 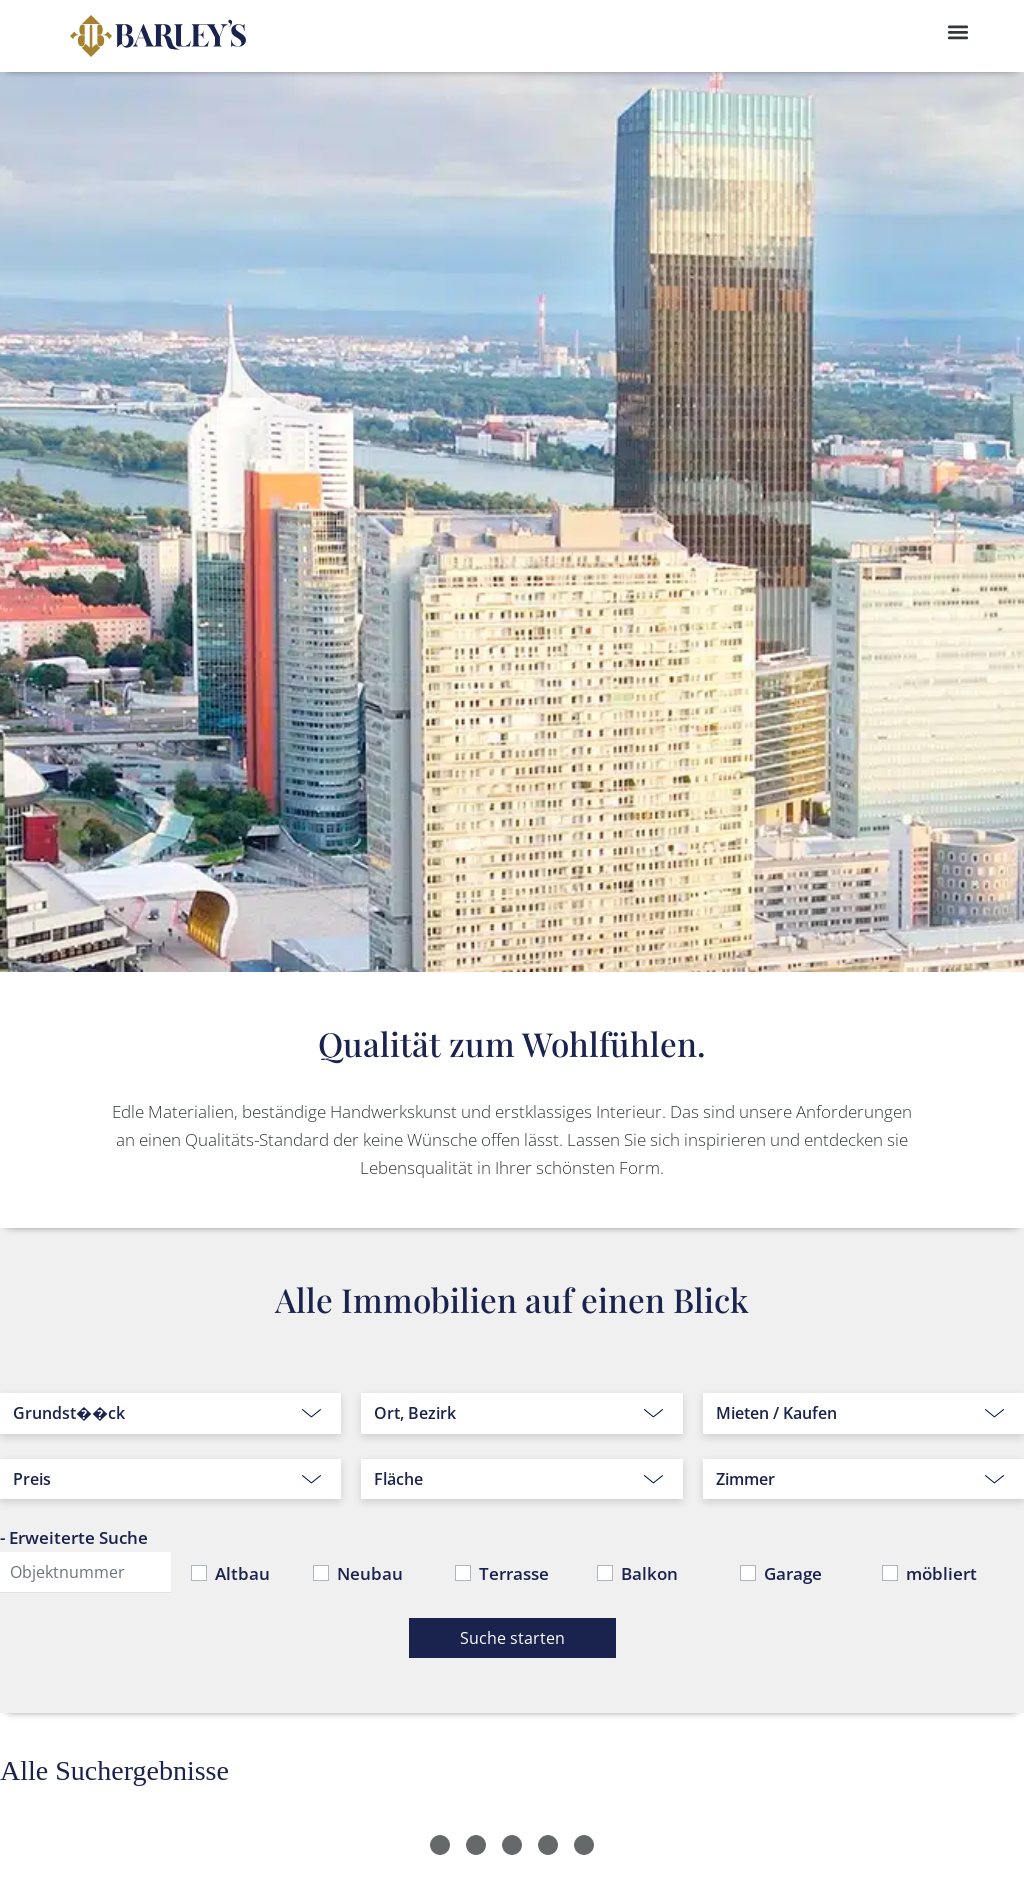 I want to click on Terrasse, so click(x=514, y=1573).